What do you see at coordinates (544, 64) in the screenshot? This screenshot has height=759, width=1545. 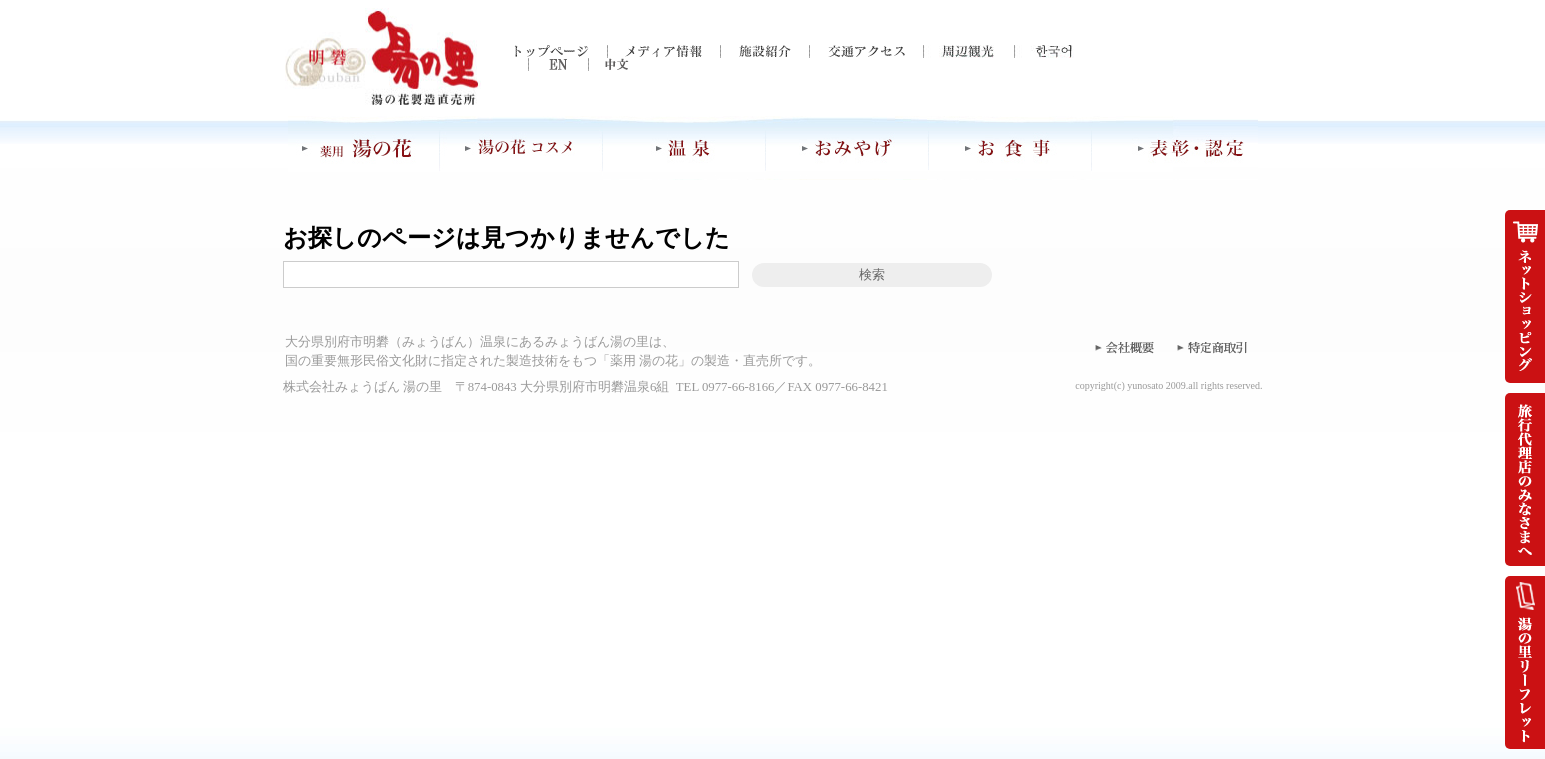 I see `EN` at bounding box center [544, 64].